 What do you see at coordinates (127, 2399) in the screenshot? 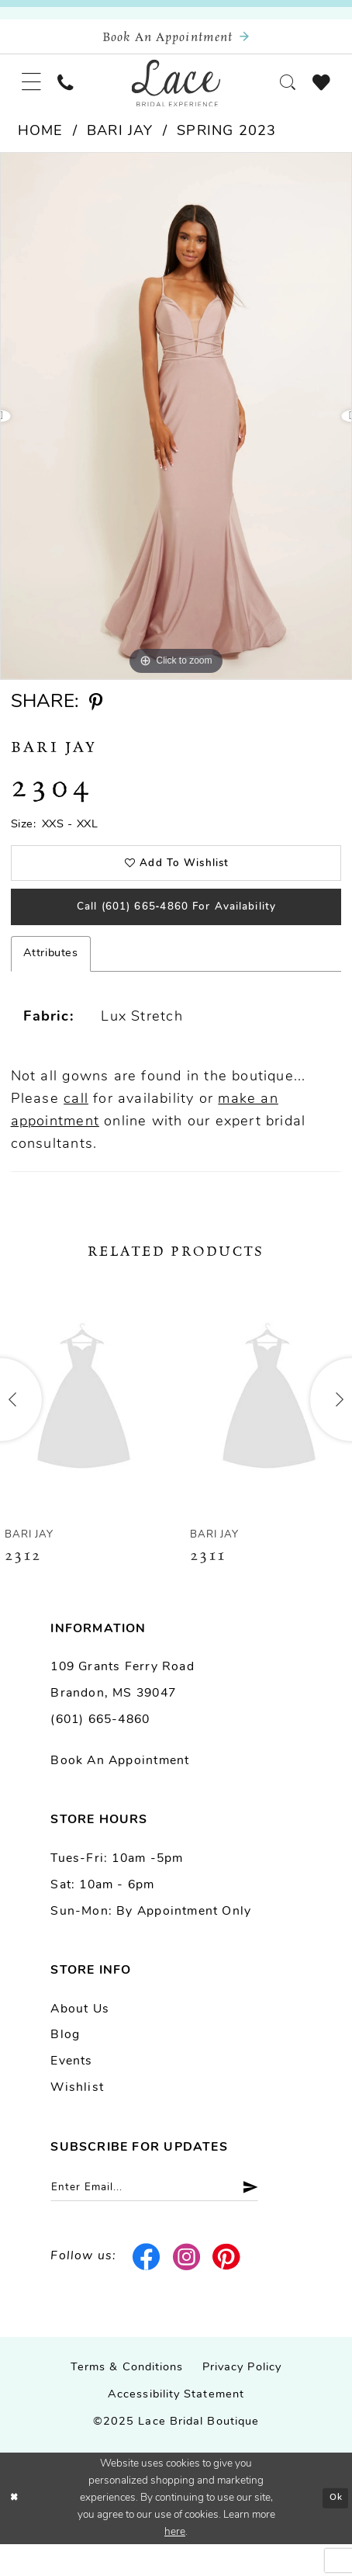
I see `Terms & Conditions` at bounding box center [127, 2399].